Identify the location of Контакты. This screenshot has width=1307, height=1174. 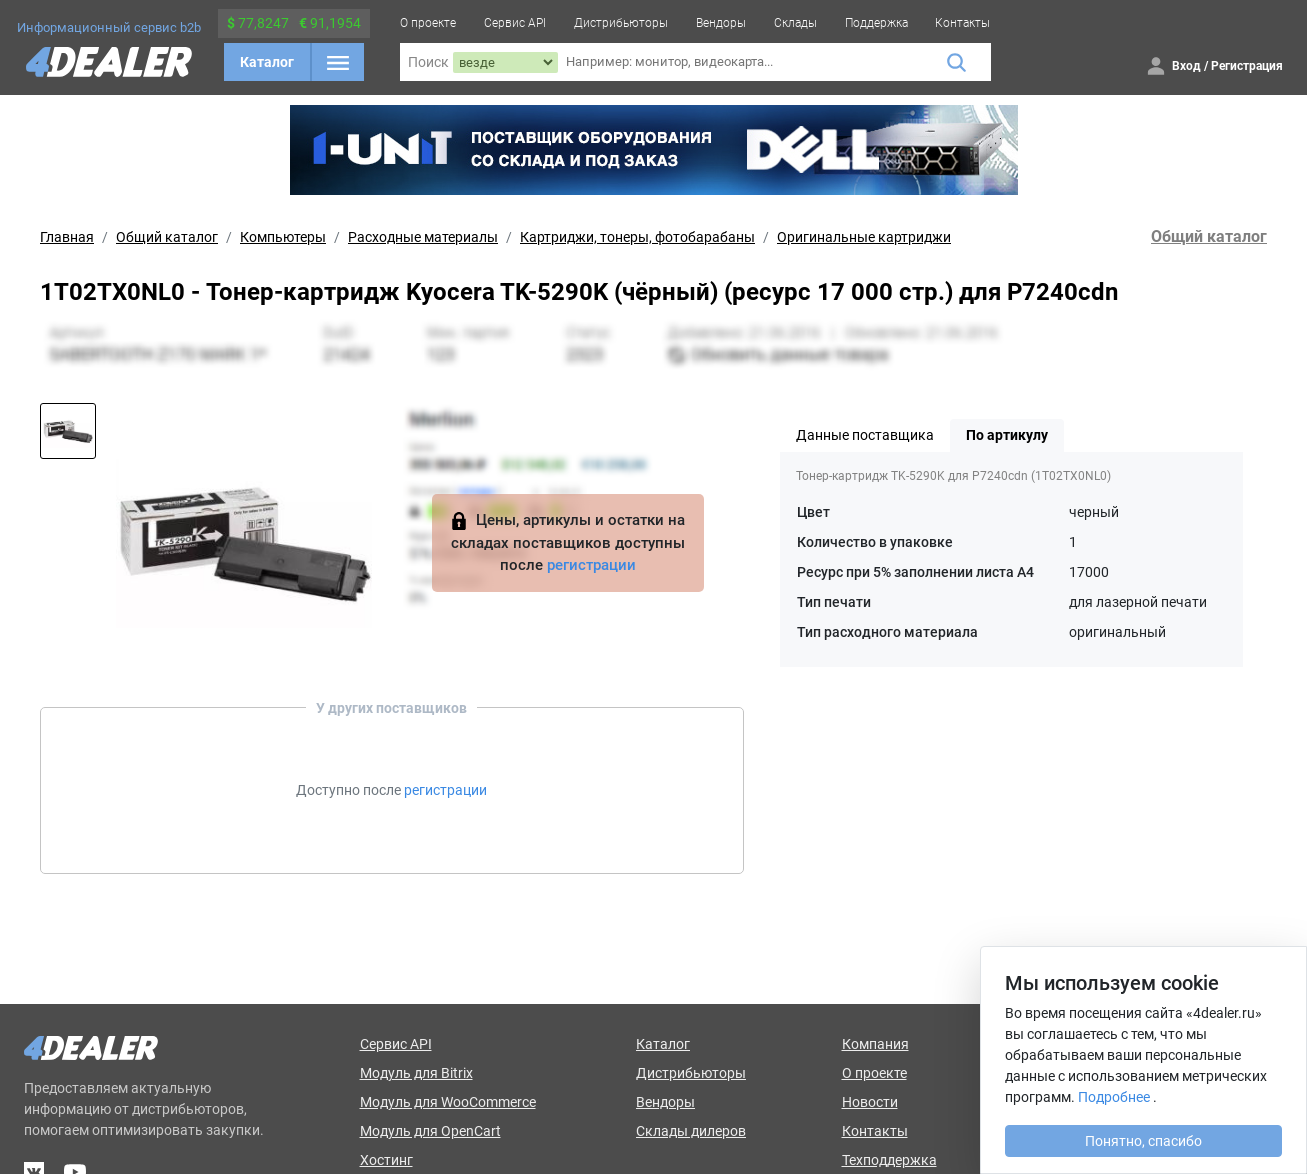
(962, 23).